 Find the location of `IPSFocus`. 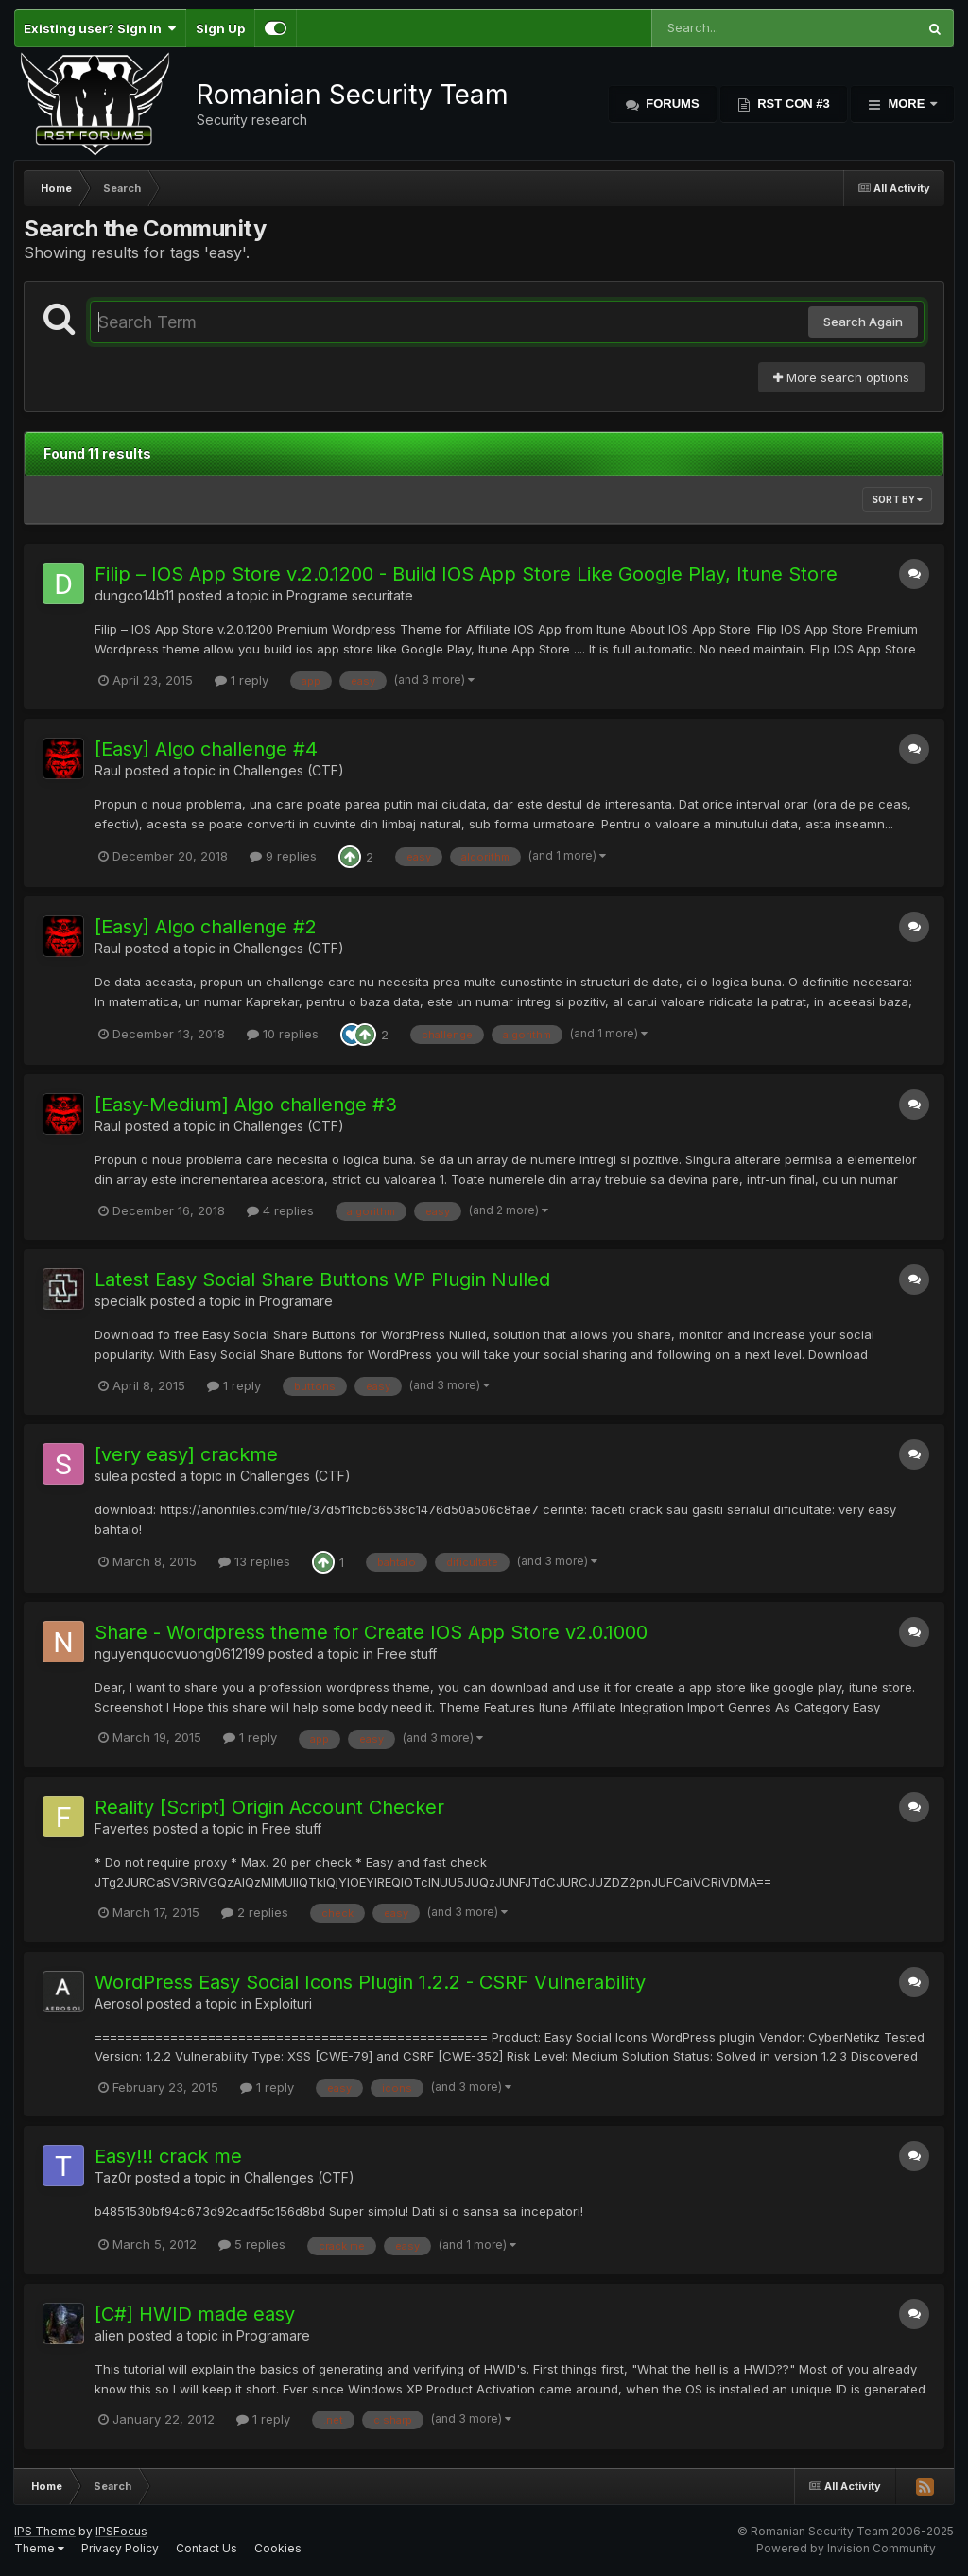

IPSFocus is located at coordinates (121, 2531).